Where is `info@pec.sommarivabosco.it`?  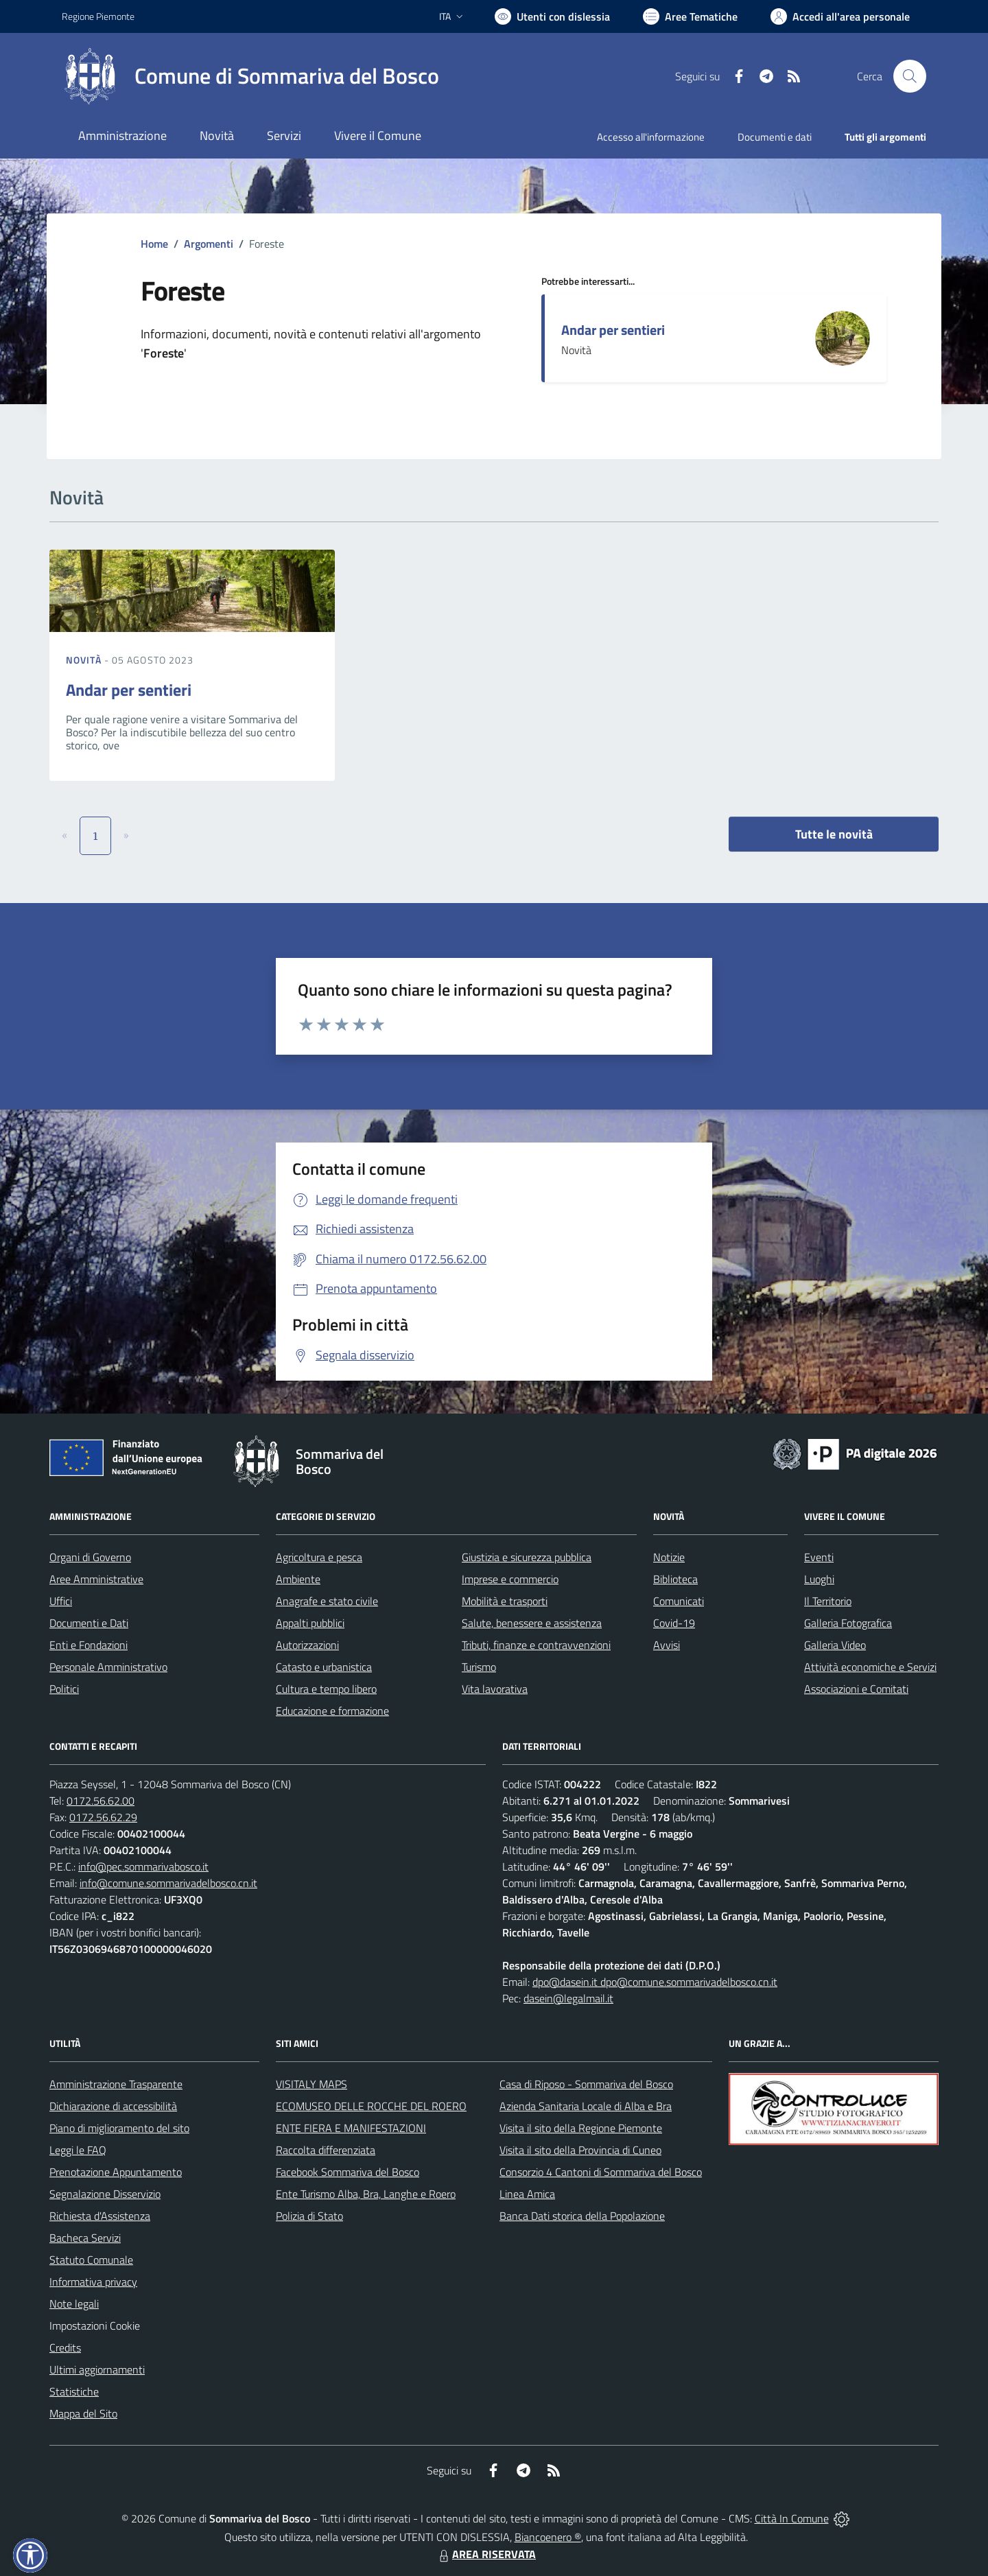
info@pec.sommarivabosco.it is located at coordinates (143, 1866).